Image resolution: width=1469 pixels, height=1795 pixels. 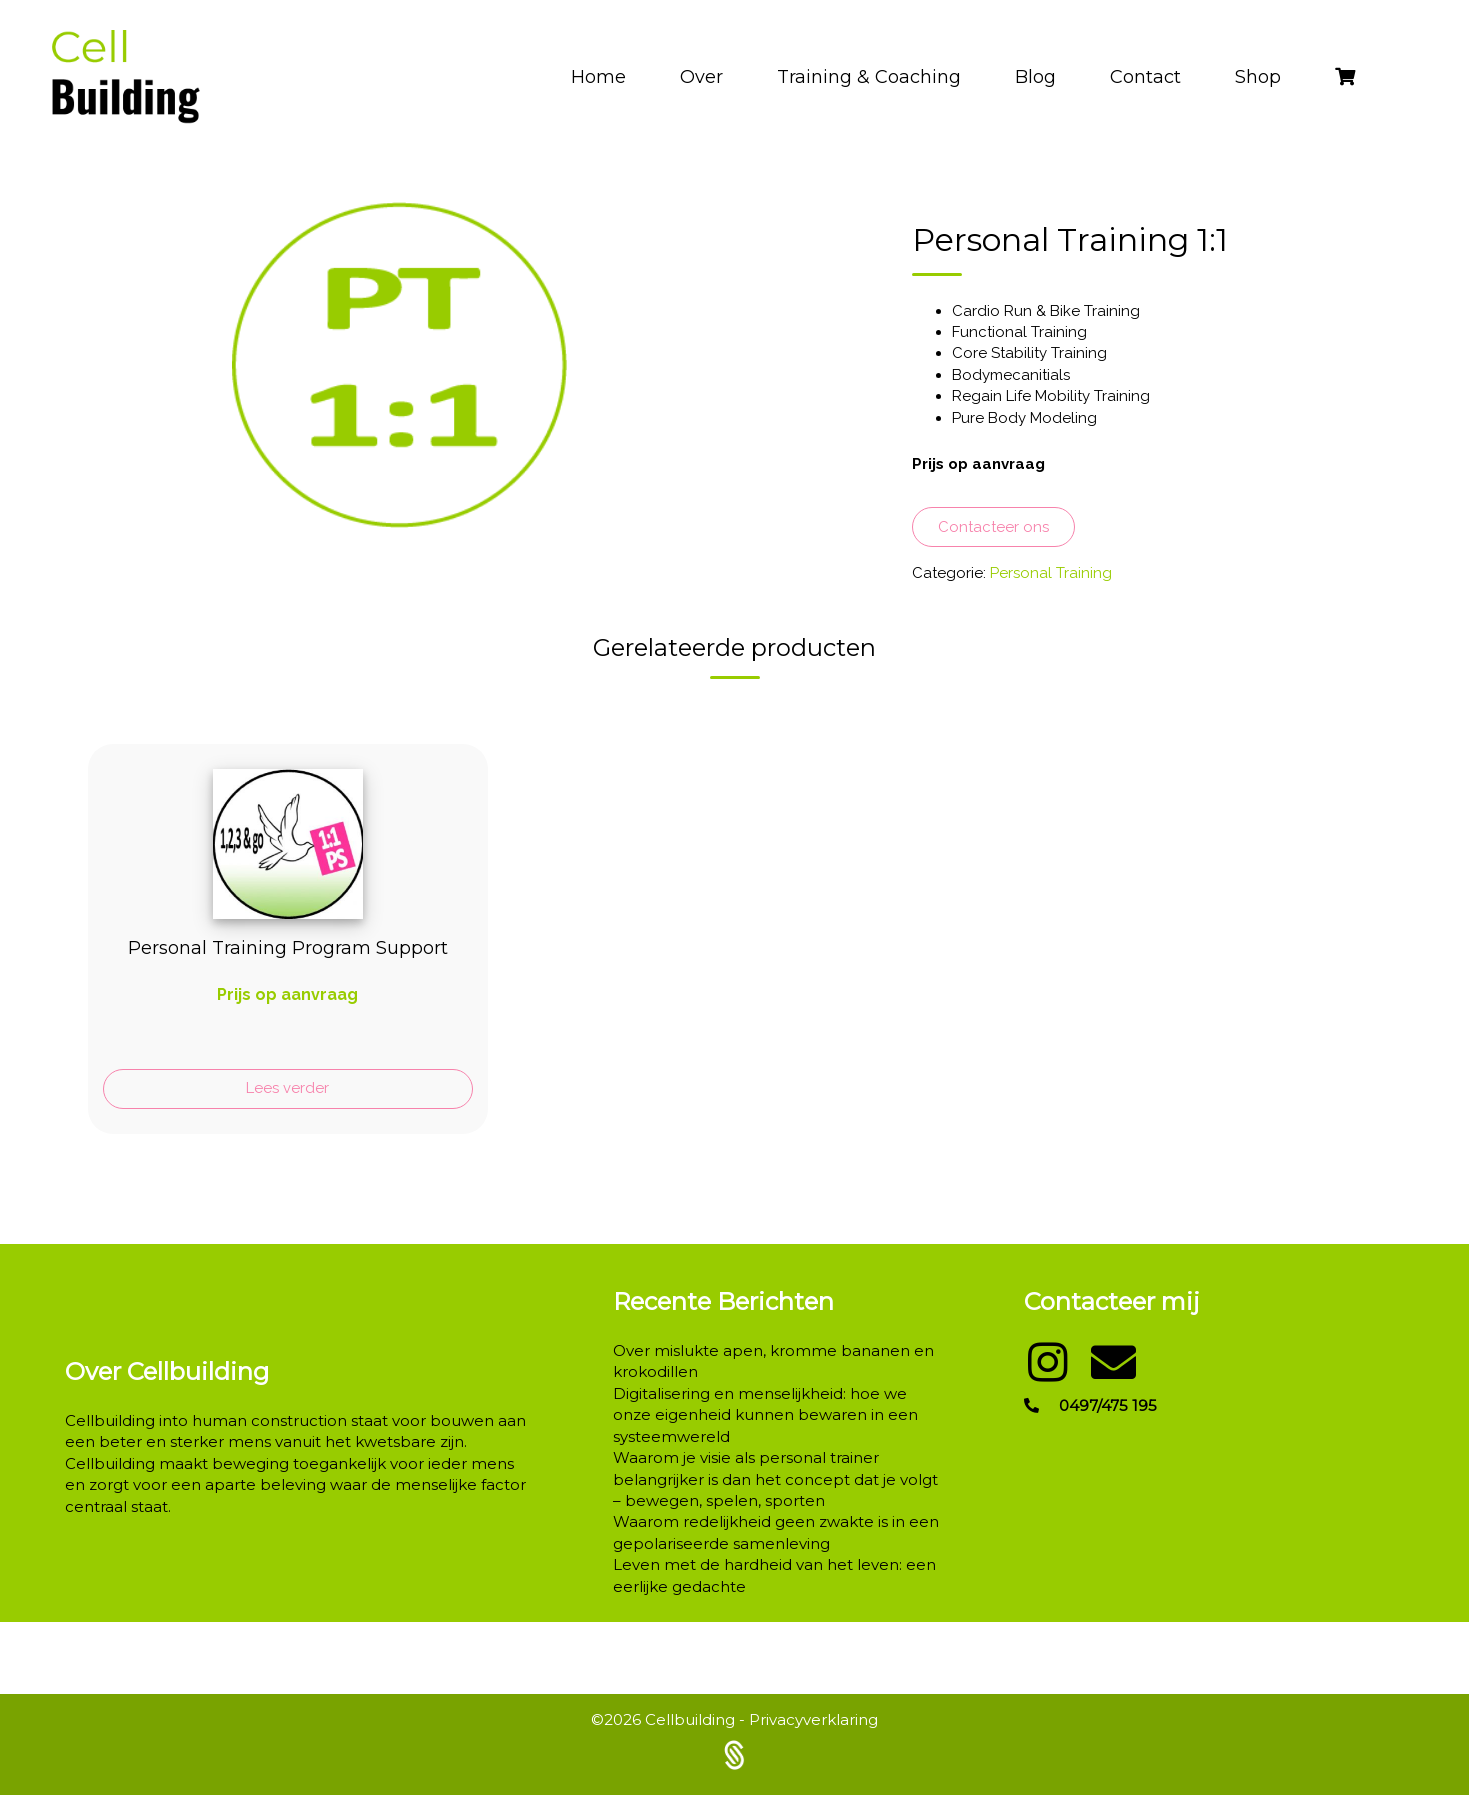 What do you see at coordinates (692, 1719) in the screenshot?
I see `Cellbuilding` at bounding box center [692, 1719].